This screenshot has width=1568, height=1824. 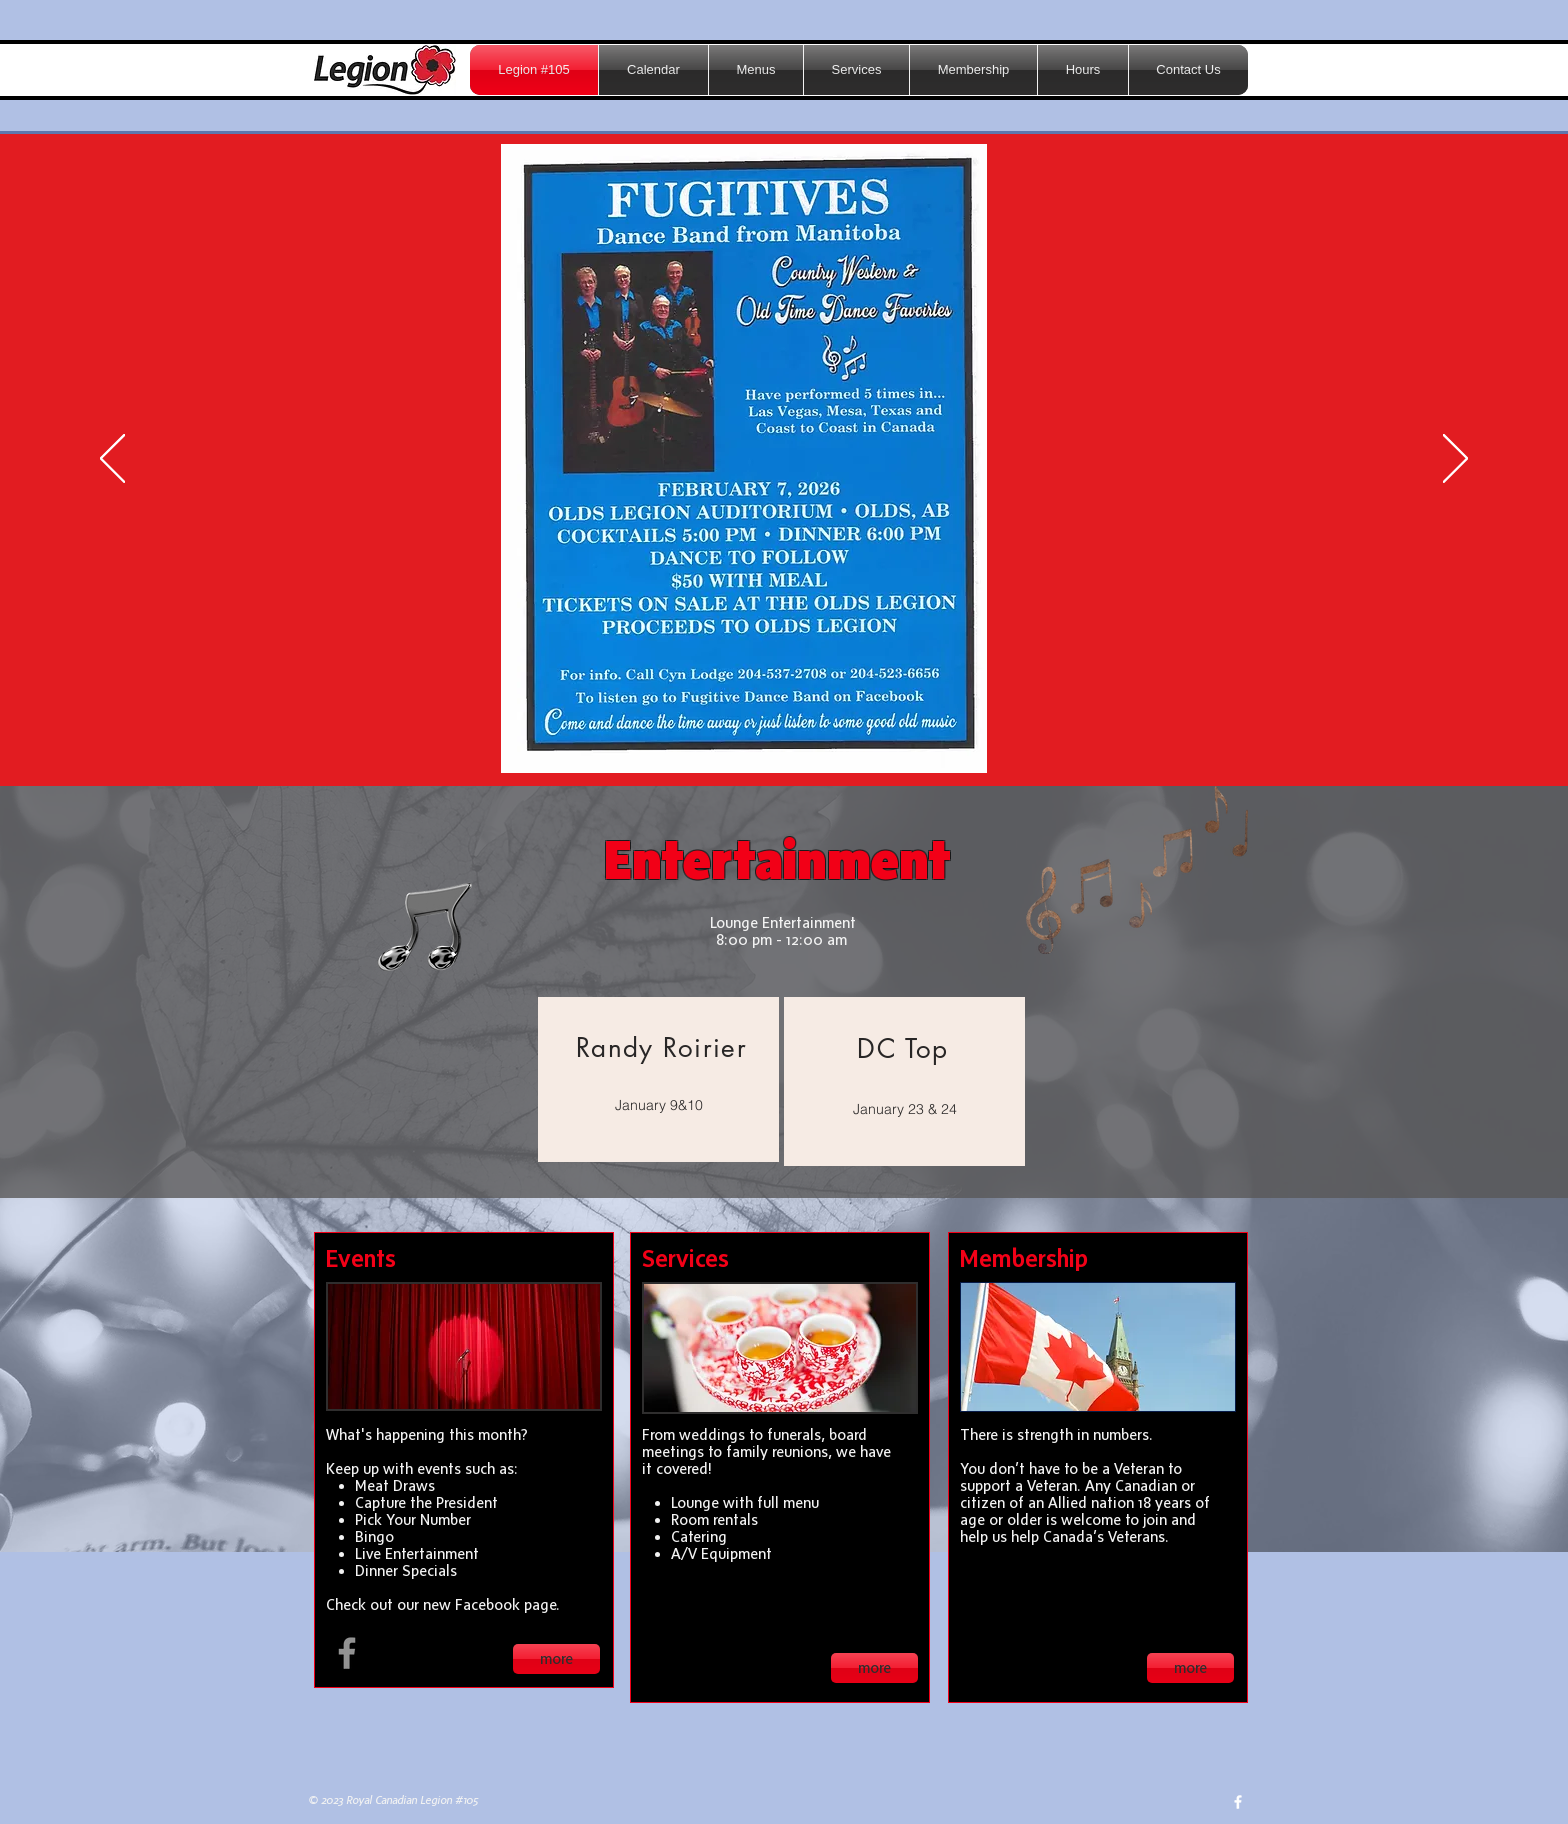 What do you see at coordinates (1238, 1802) in the screenshot?
I see `[w-facebook]` at bounding box center [1238, 1802].